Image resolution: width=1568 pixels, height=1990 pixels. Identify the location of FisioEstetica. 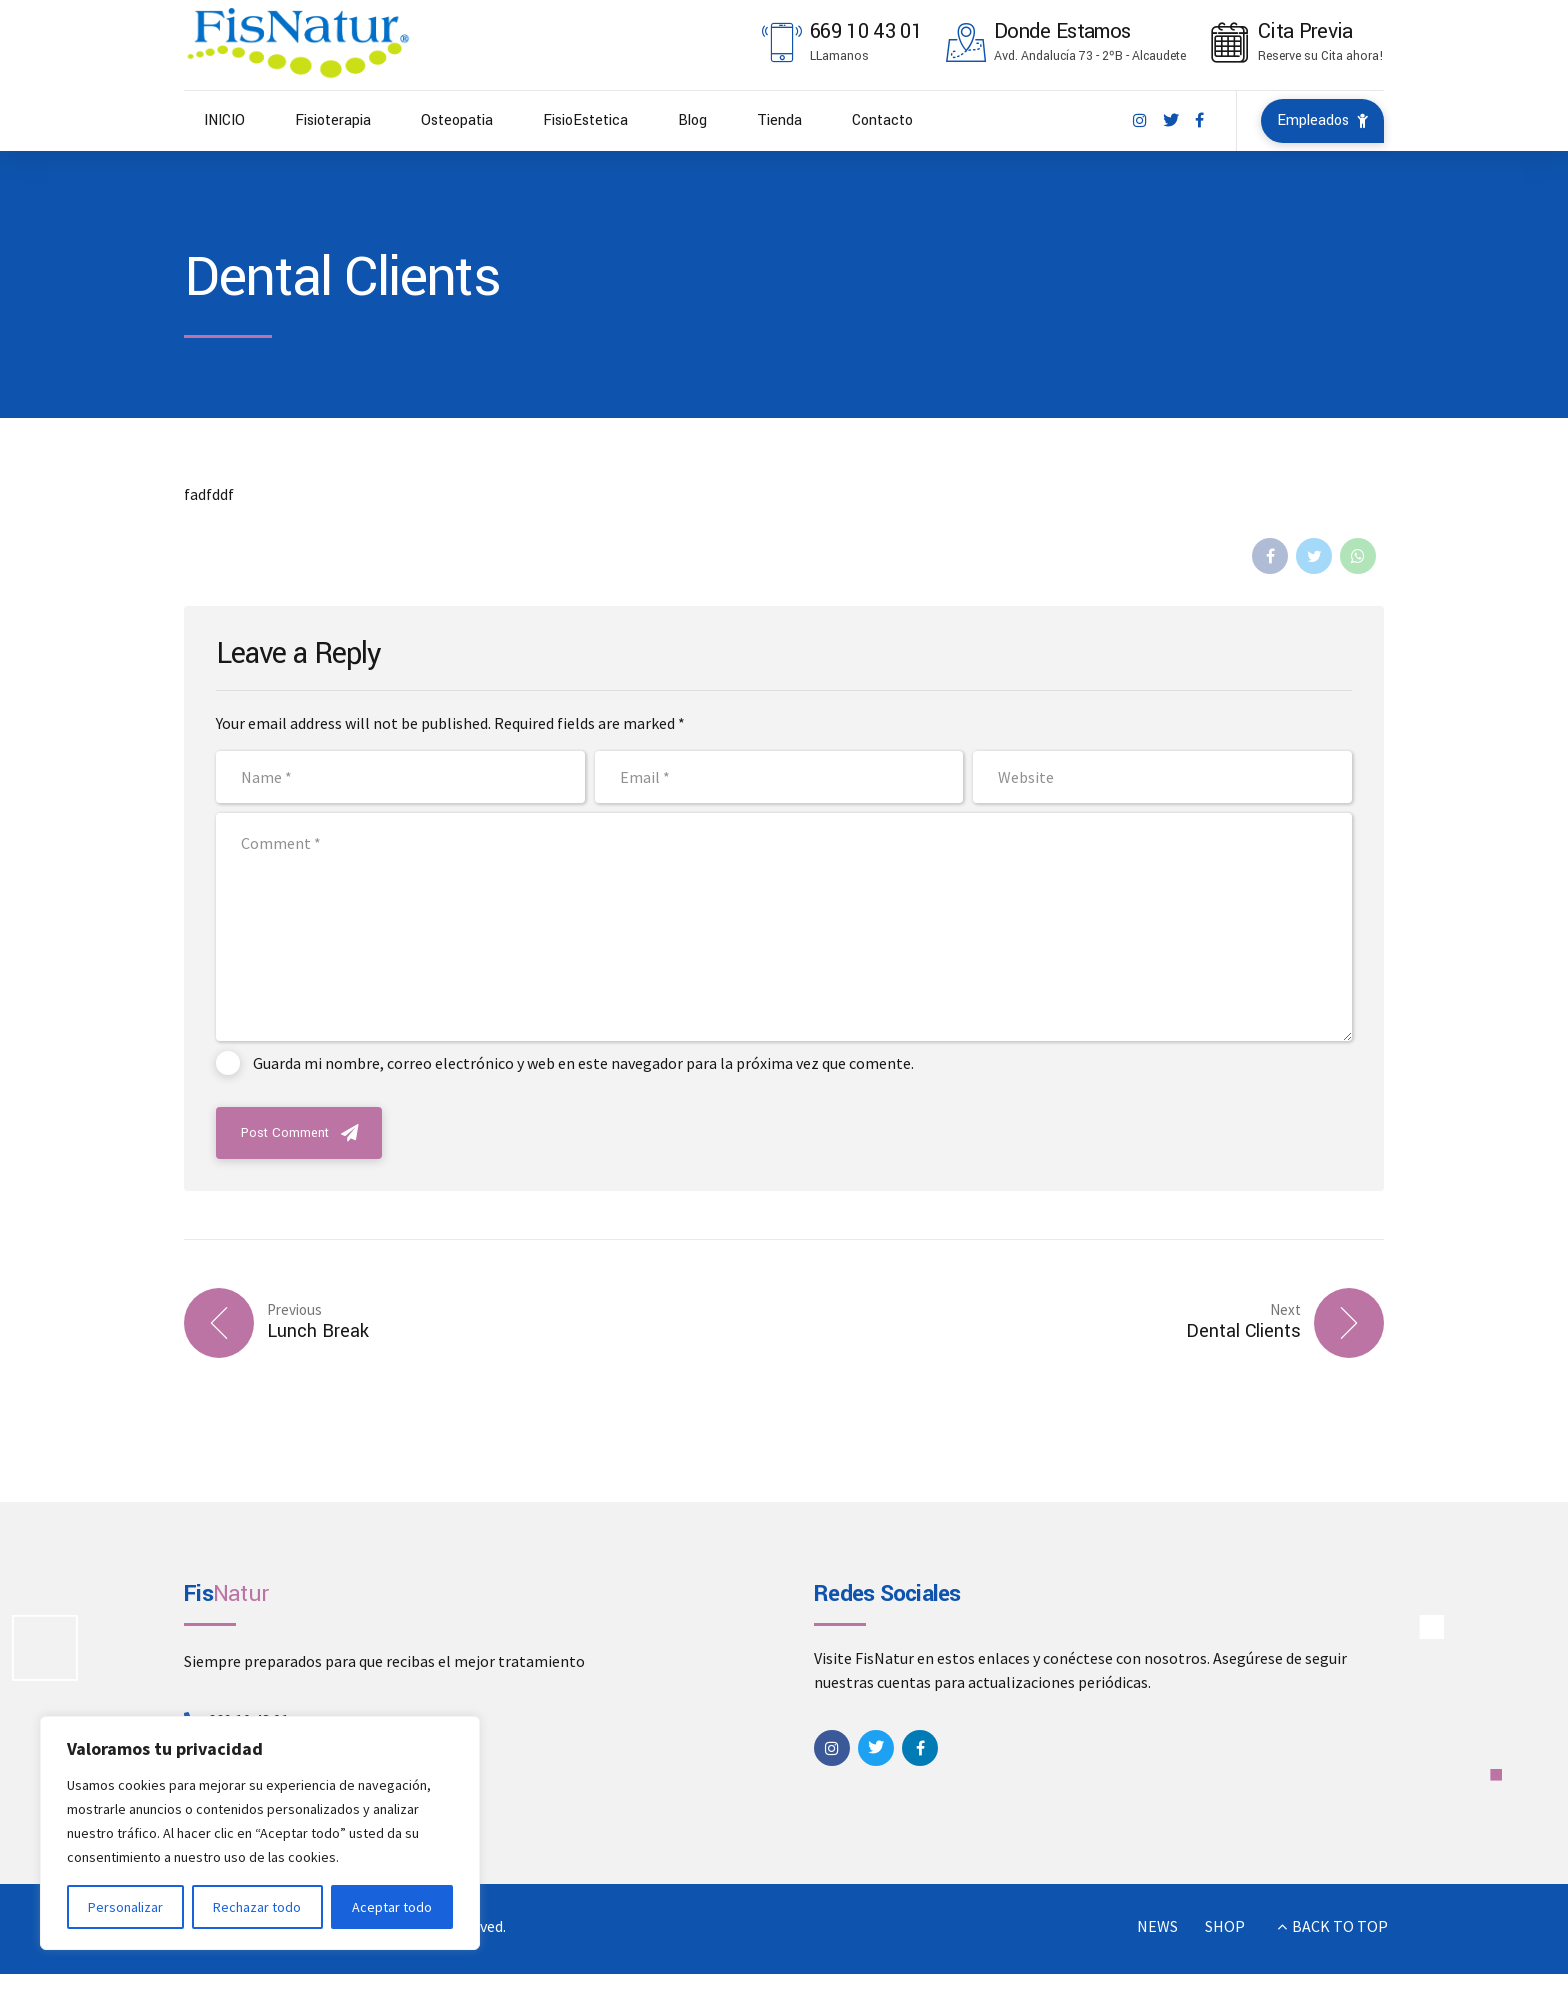
(585, 120).